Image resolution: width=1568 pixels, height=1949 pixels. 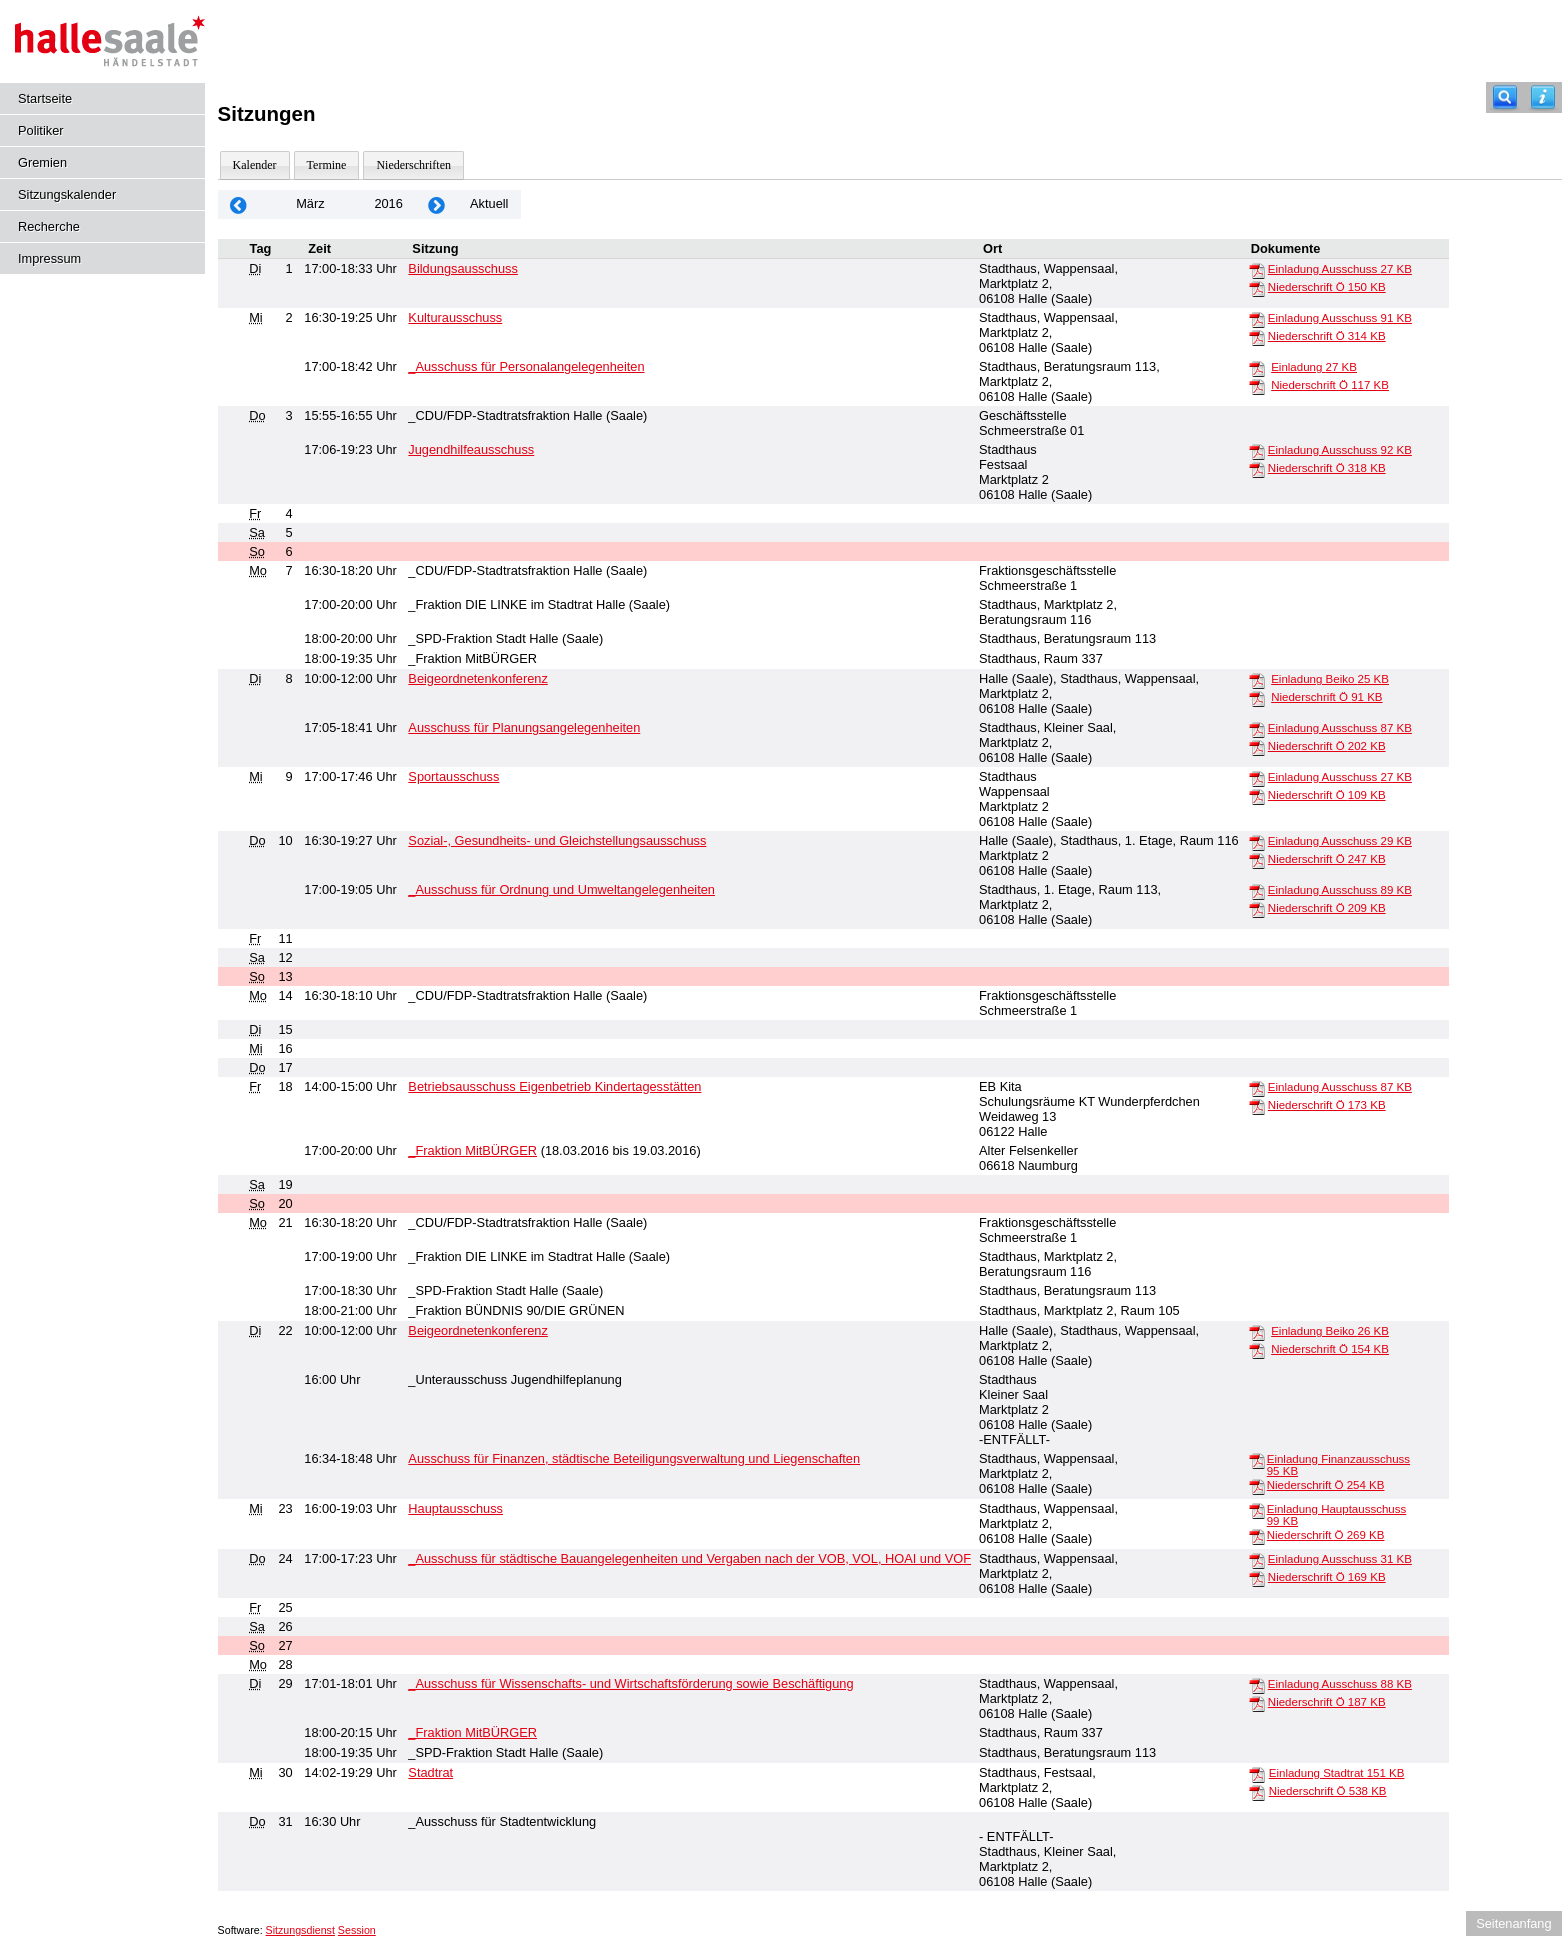 I want to click on Einladung Stadtrat, so click(x=1337, y=1773).